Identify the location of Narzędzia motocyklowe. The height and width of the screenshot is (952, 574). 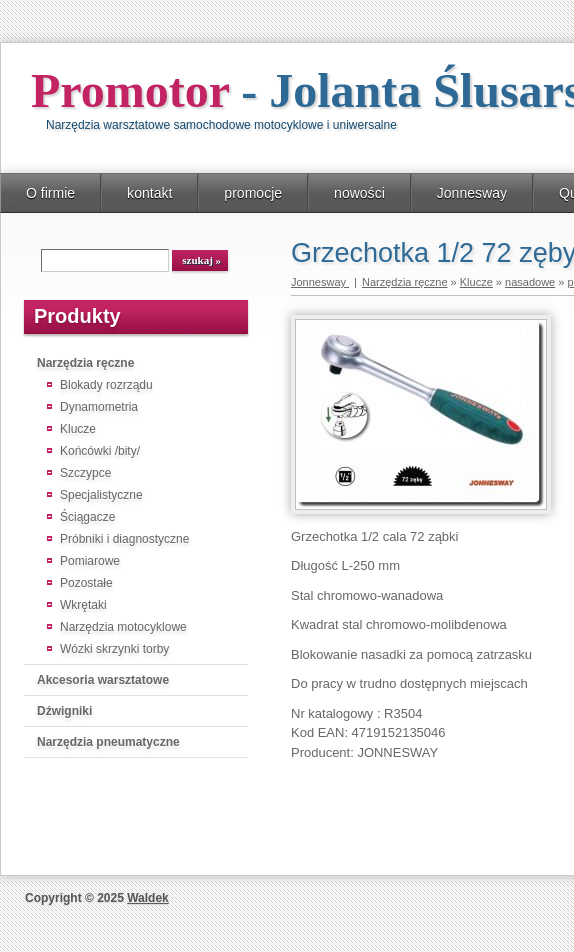
(123, 627).